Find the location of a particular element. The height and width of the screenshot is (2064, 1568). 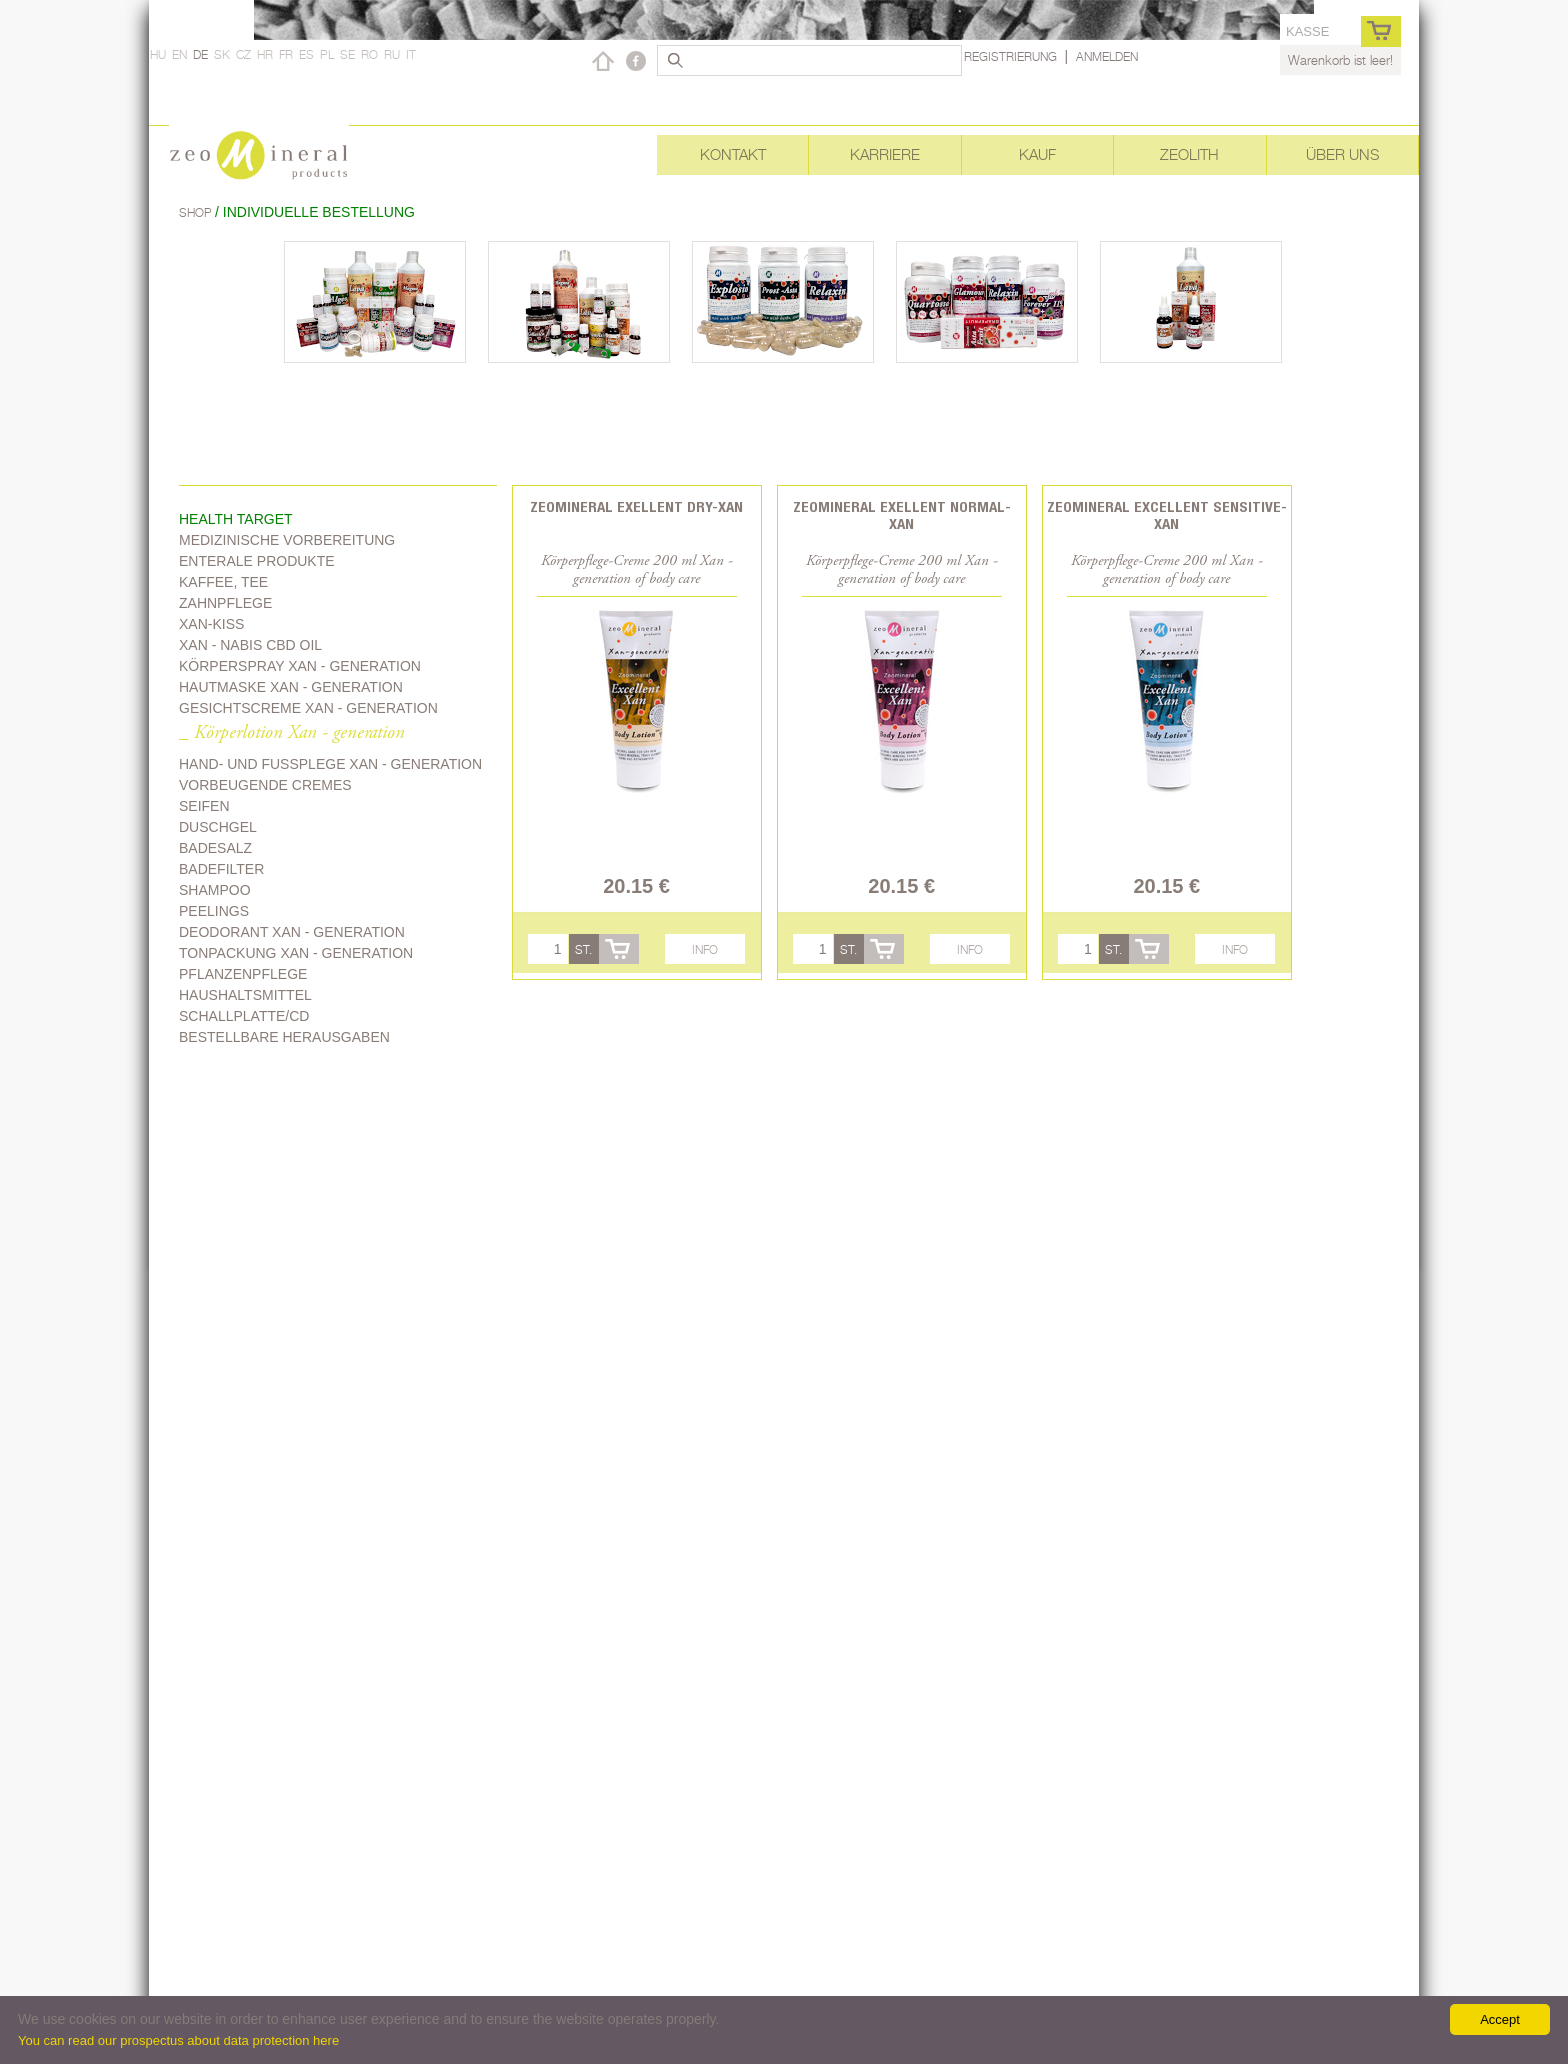

Körperspray Xan - generation is located at coordinates (300, 666).